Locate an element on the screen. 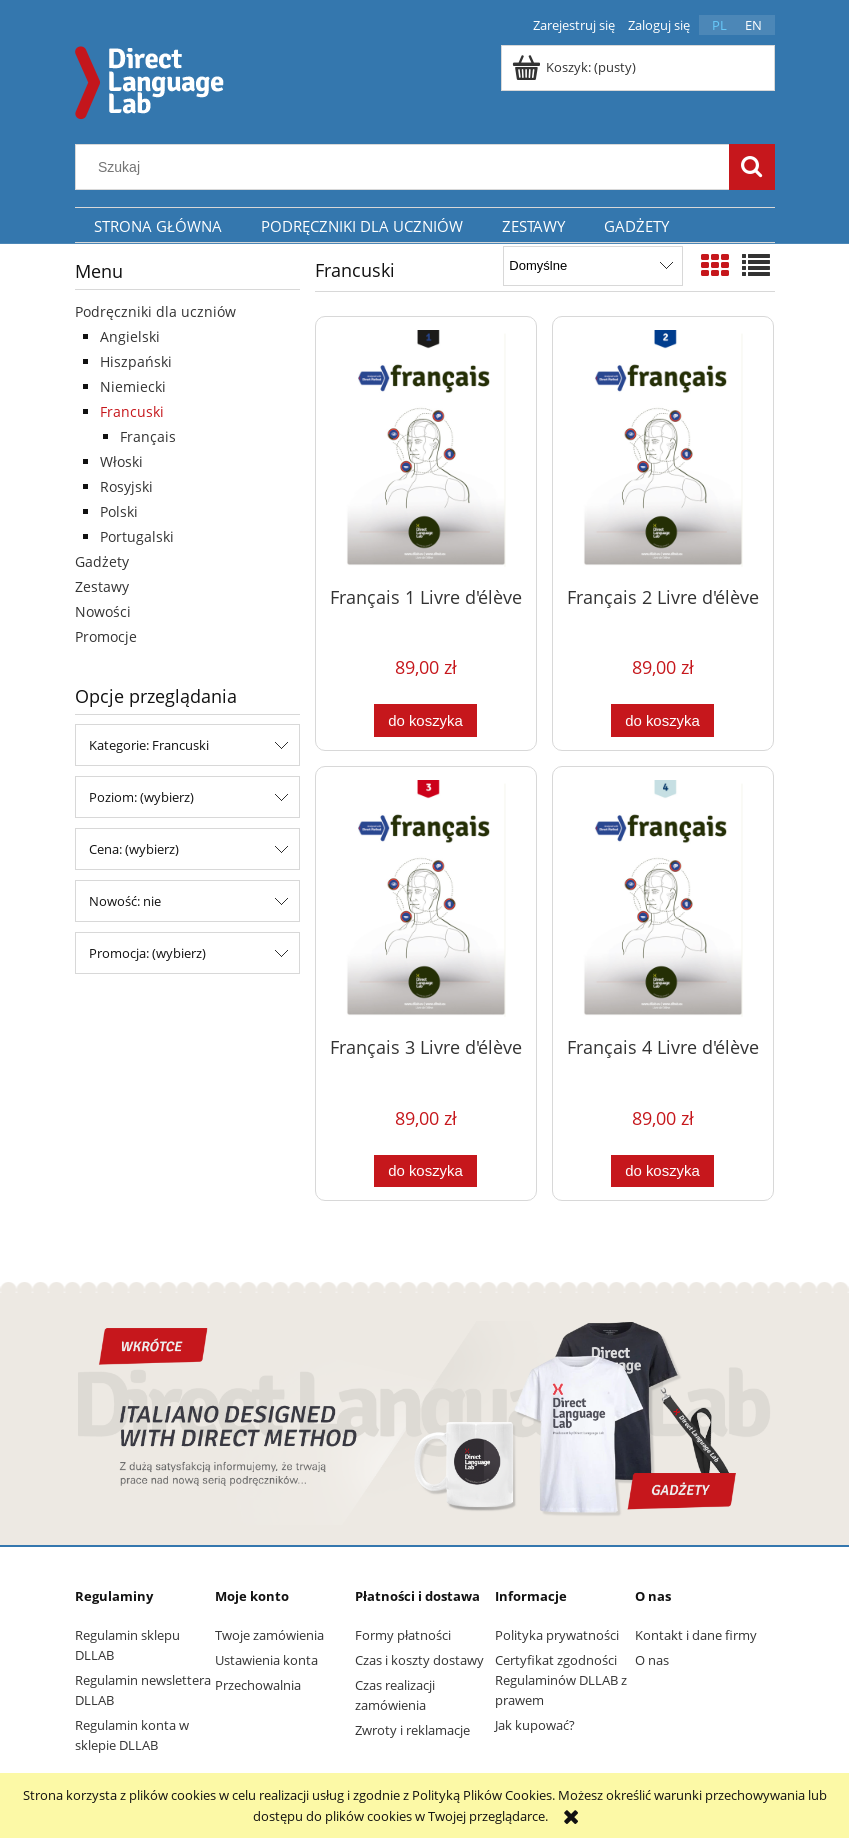 Image resolution: width=849 pixels, height=1838 pixels. Formy płatności is located at coordinates (403, 1635).